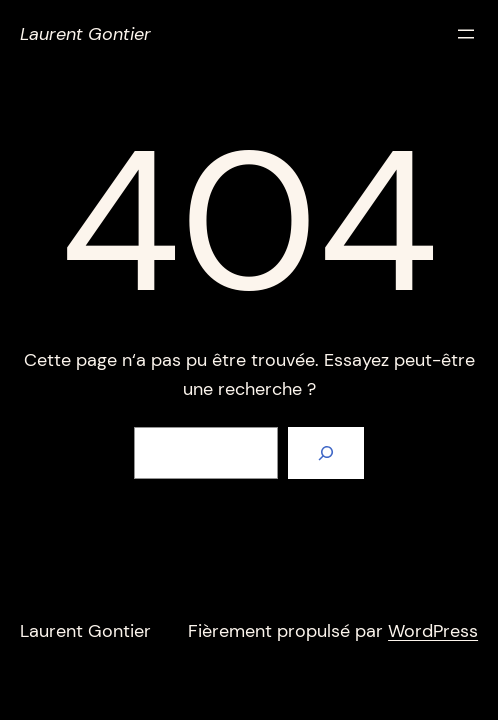  Describe the element at coordinates (326, 453) in the screenshot. I see `[Rechercher]` at that location.